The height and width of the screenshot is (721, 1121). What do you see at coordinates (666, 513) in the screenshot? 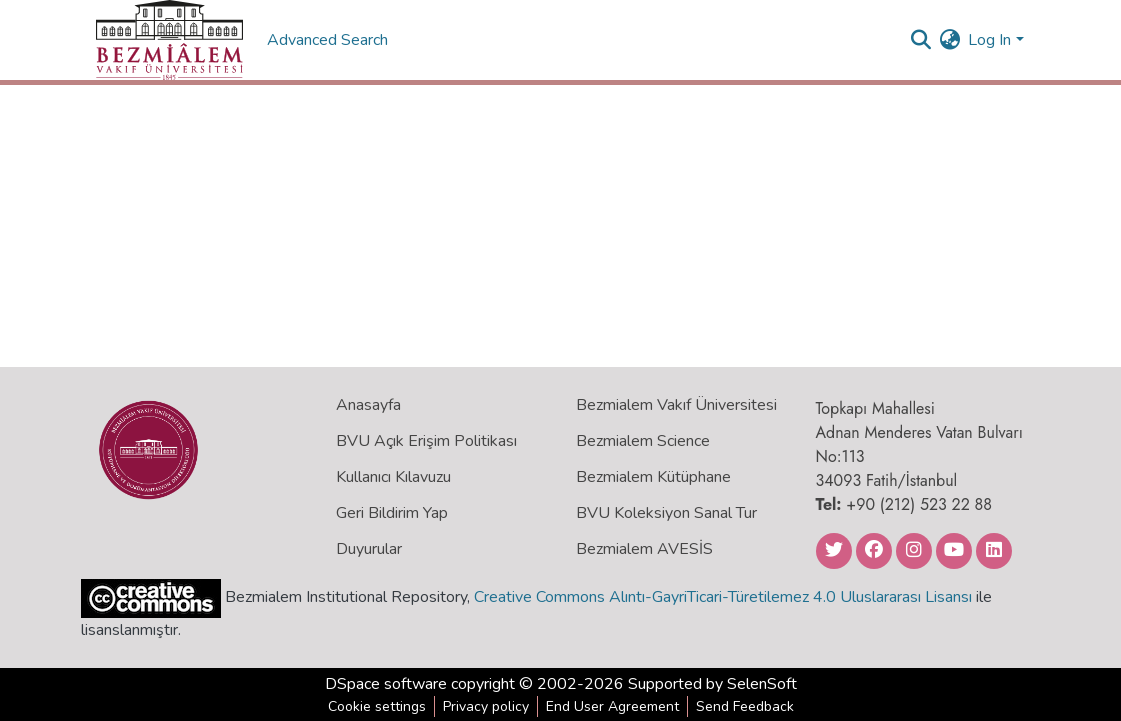
I see `BVU Koleksiyon Sanal Tur` at bounding box center [666, 513].